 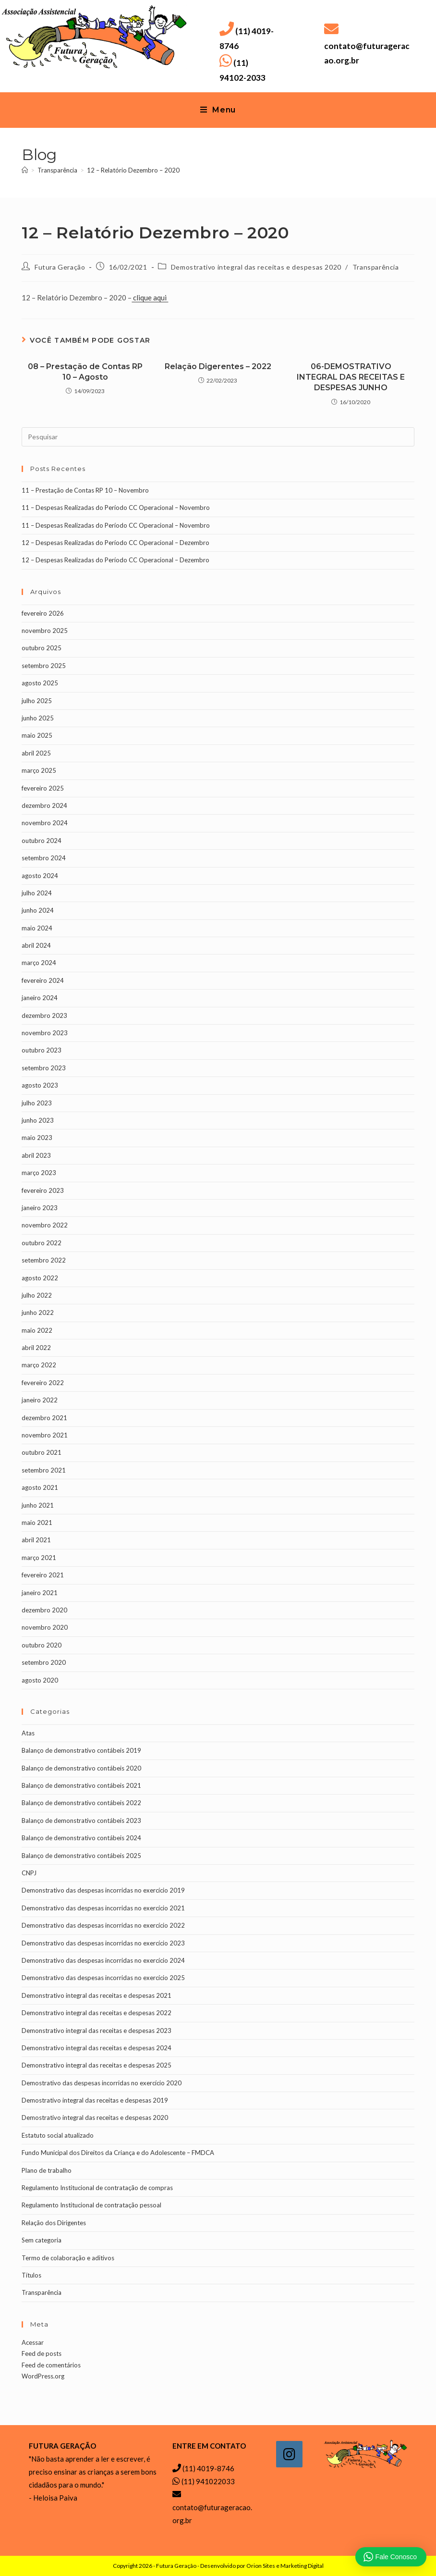 What do you see at coordinates (68, 2258) in the screenshot?
I see `Termo de colaboração e aditivos` at bounding box center [68, 2258].